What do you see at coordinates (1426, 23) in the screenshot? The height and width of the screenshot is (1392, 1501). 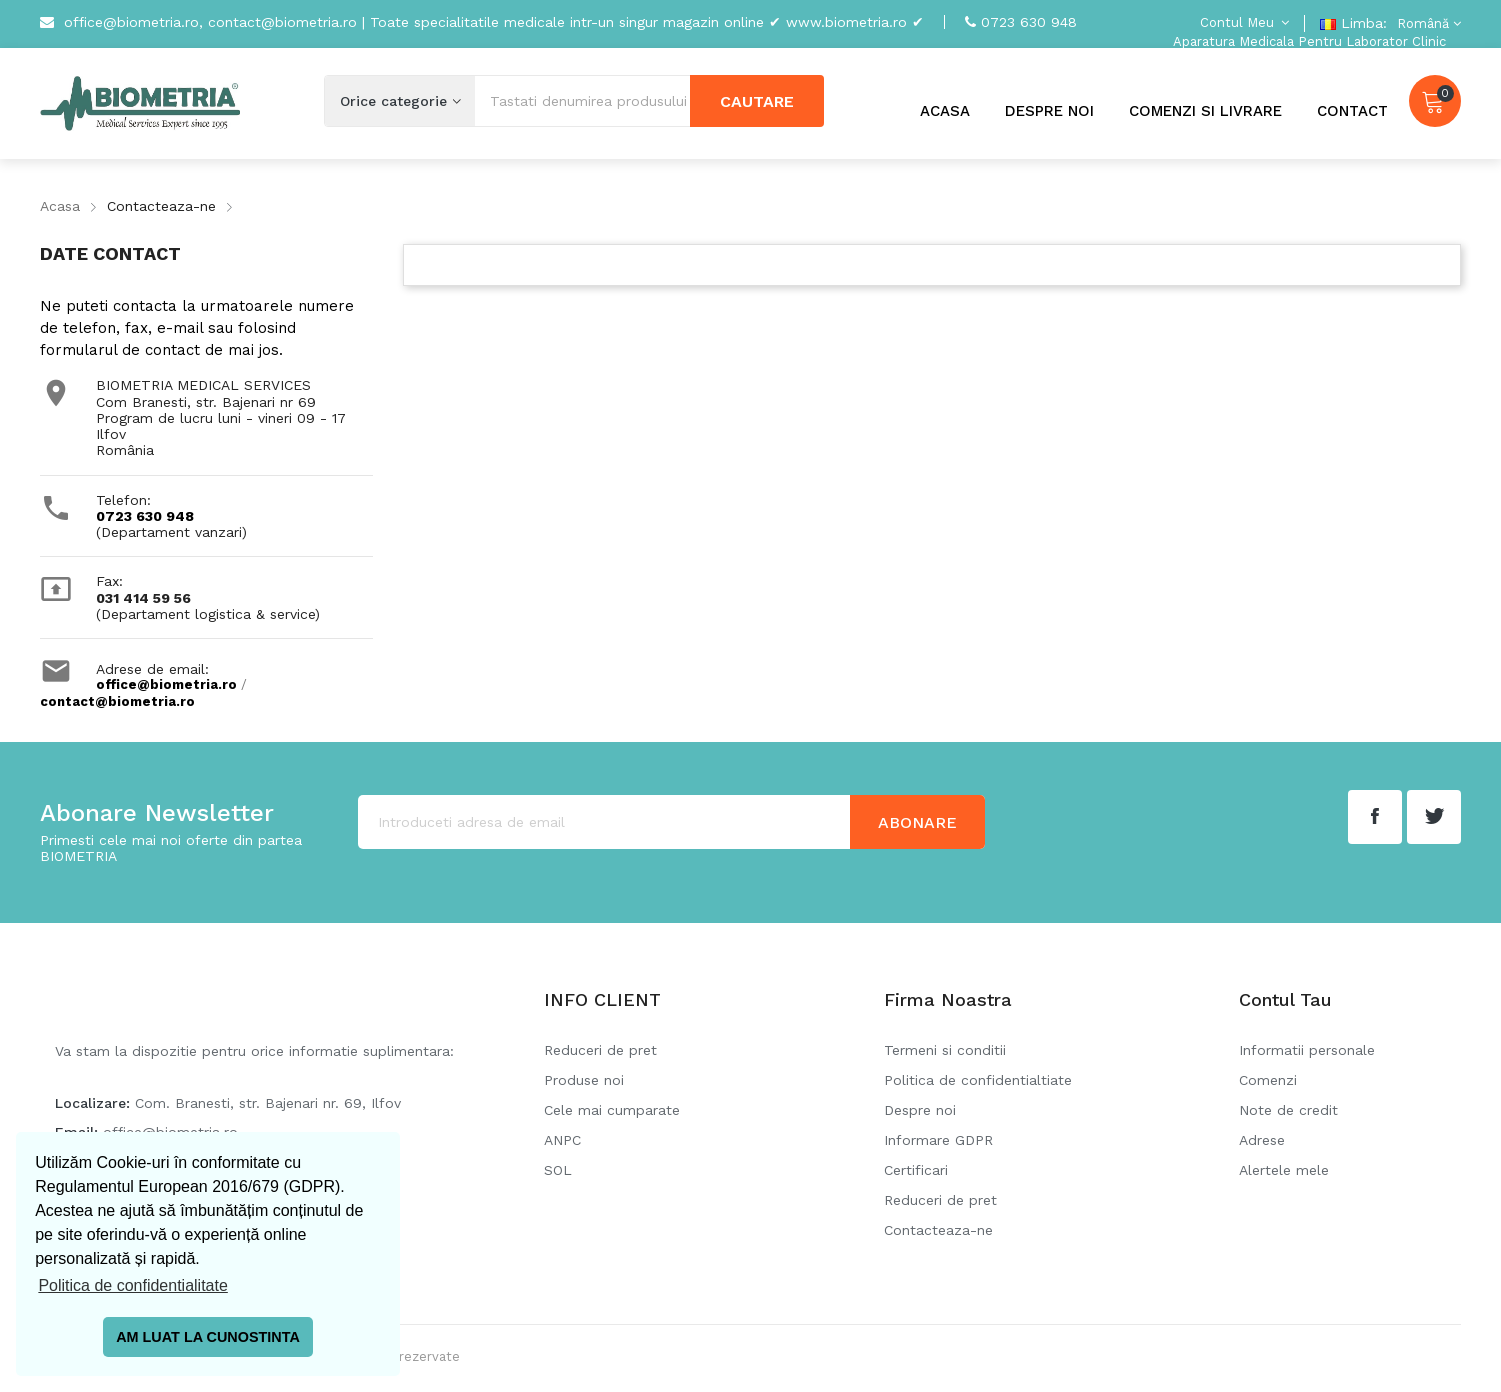 I see `[Meniu derulant pentru limbi]` at bounding box center [1426, 23].